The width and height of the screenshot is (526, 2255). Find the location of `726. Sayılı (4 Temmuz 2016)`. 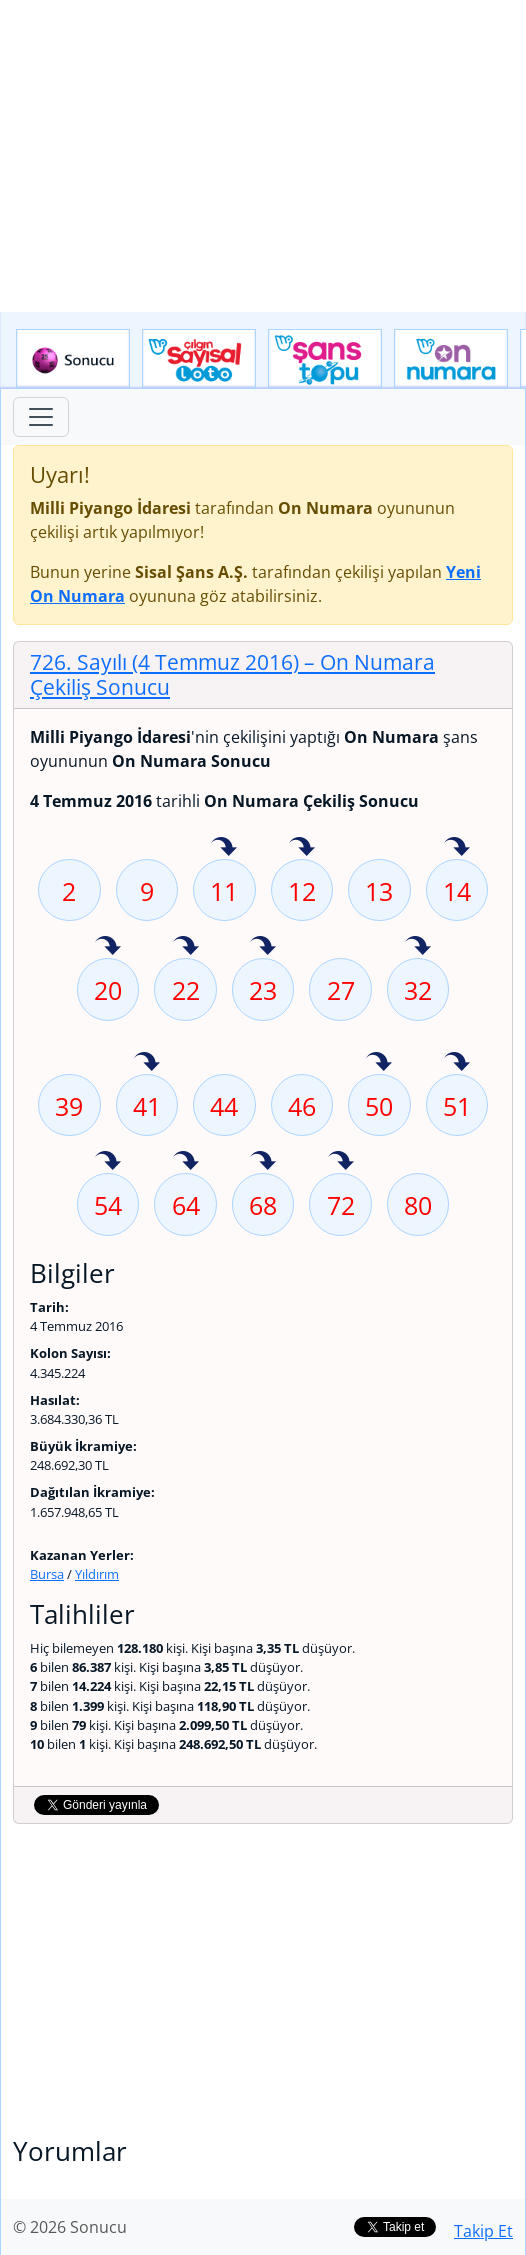

726. Sayılı (4 Temmuz 2016) is located at coordinates (232, 674).